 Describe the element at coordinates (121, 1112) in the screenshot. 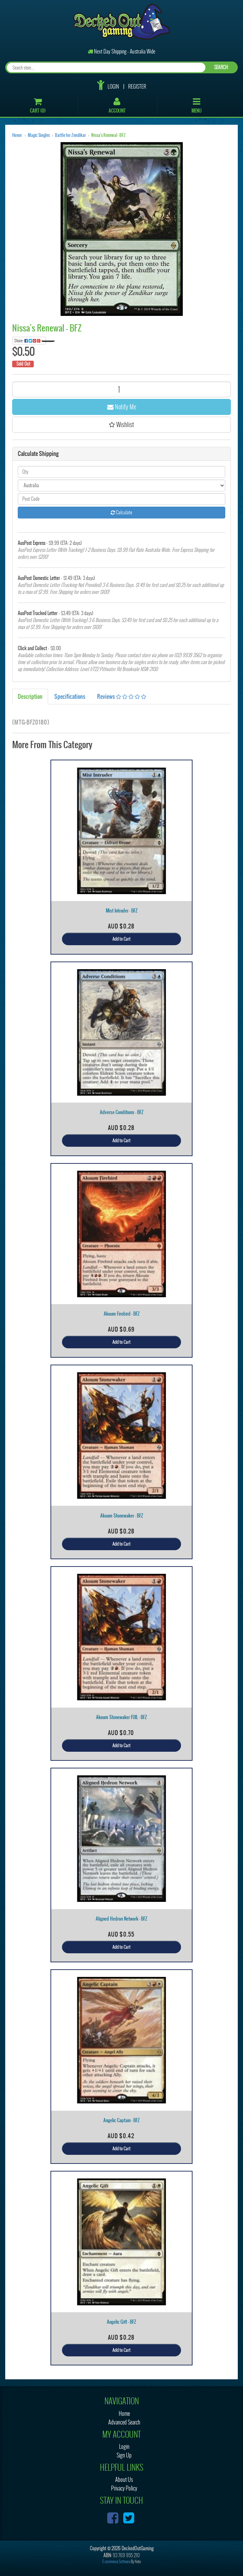

I see `Adverse Conditions - BFZ` at that location.